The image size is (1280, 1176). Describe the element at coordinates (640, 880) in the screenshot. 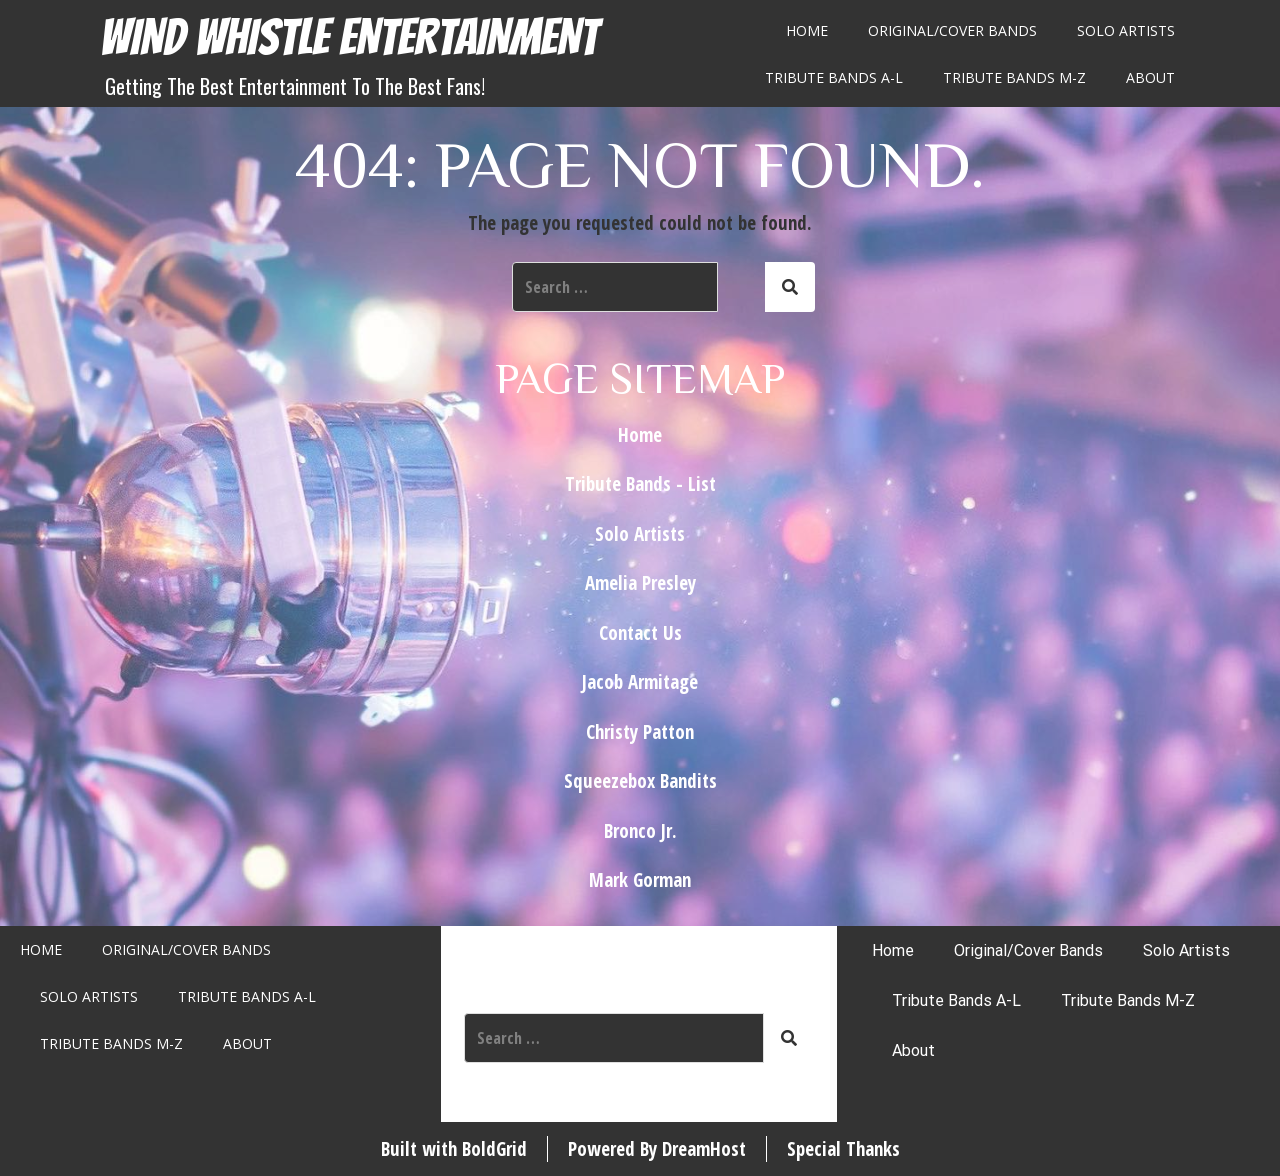

I see `Mark Gorman` at that location.